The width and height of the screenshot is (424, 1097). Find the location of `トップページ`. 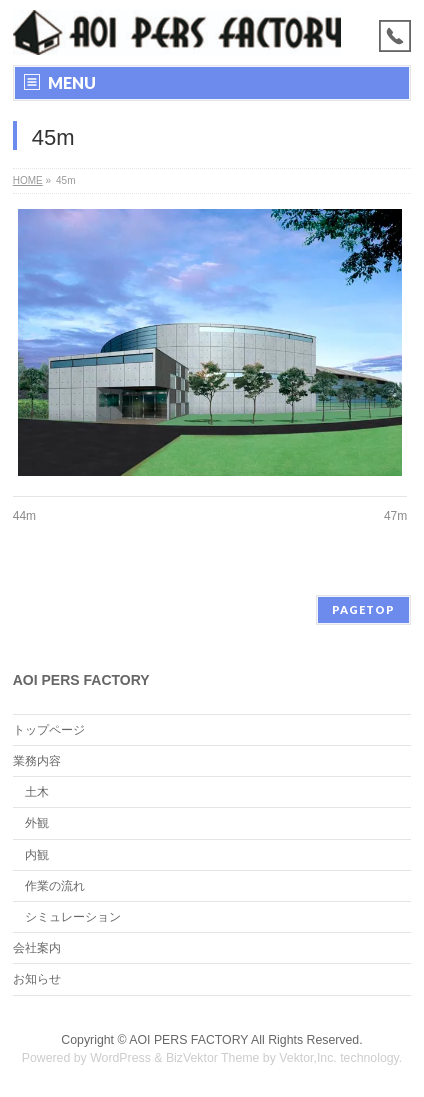

トップページ is located at coordinates (49, 730).